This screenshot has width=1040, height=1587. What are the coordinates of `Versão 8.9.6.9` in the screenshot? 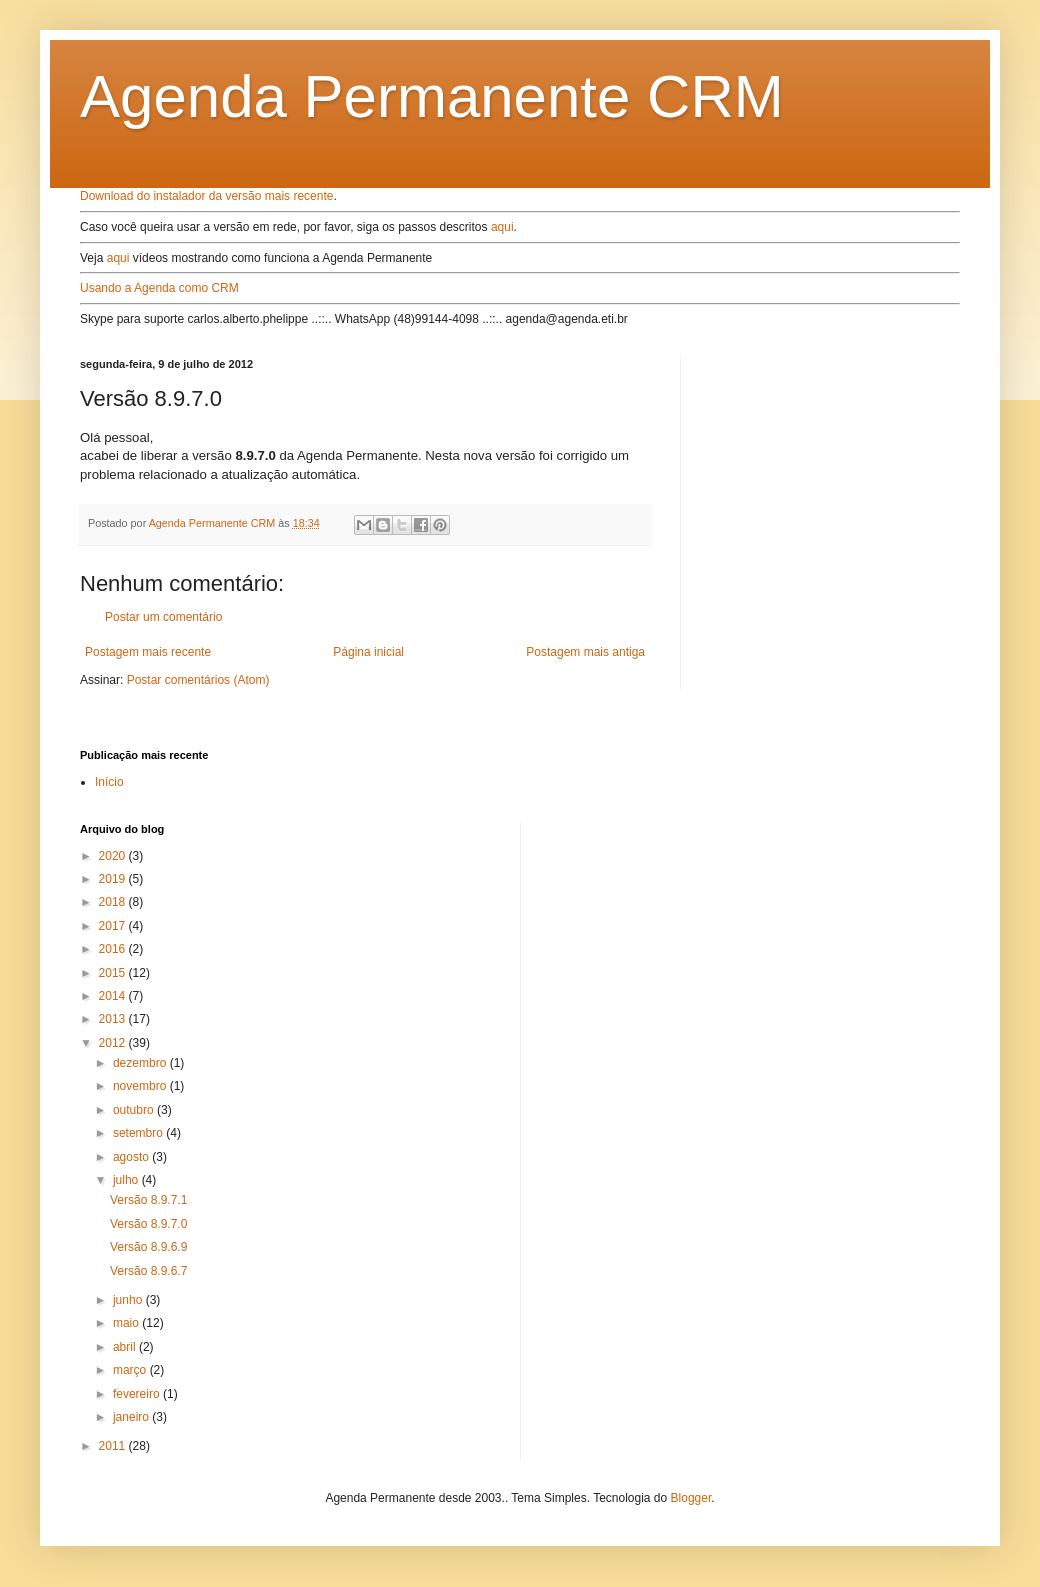 It's located at (148, 1247).